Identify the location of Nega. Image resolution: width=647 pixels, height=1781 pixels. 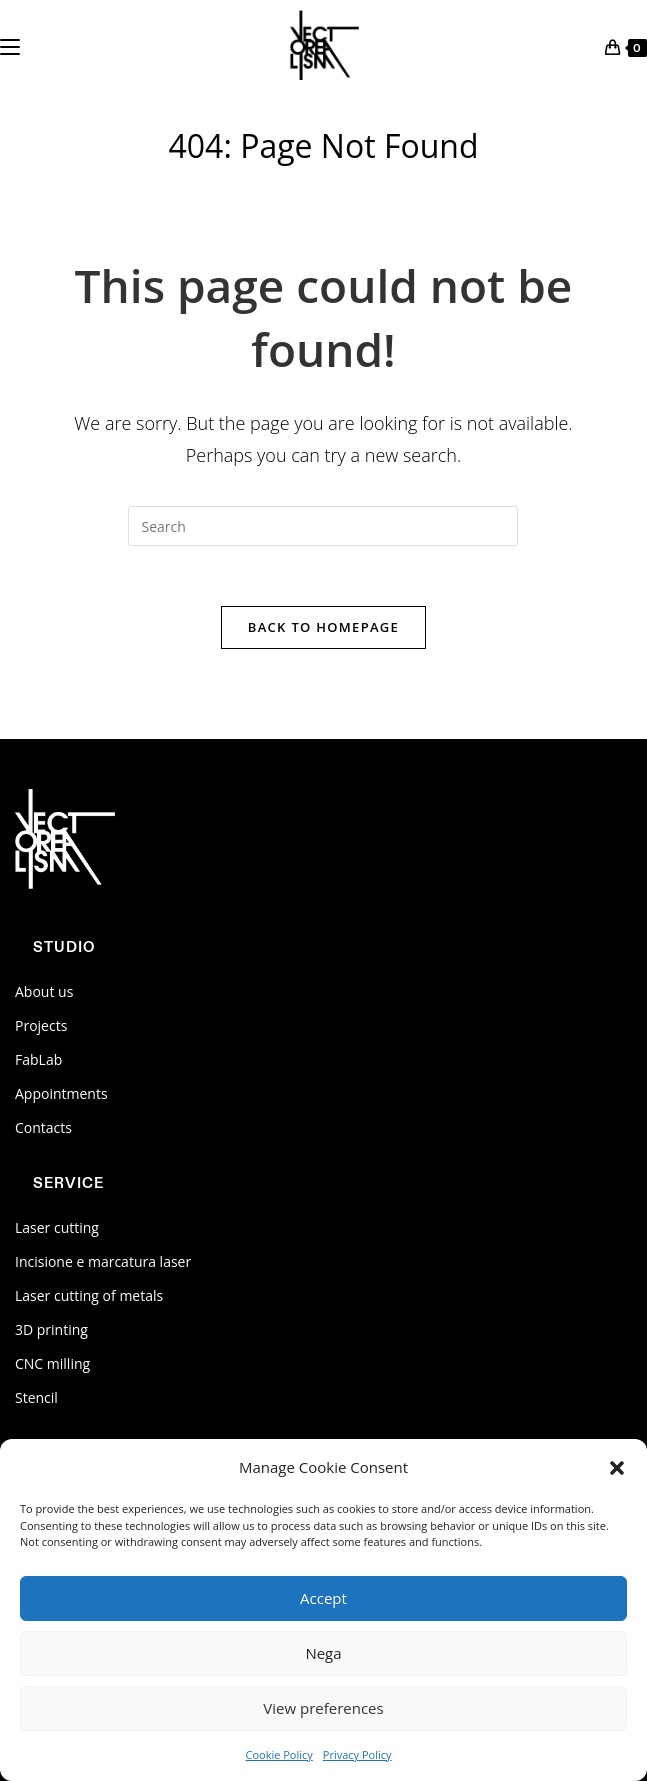
(323, 1653).